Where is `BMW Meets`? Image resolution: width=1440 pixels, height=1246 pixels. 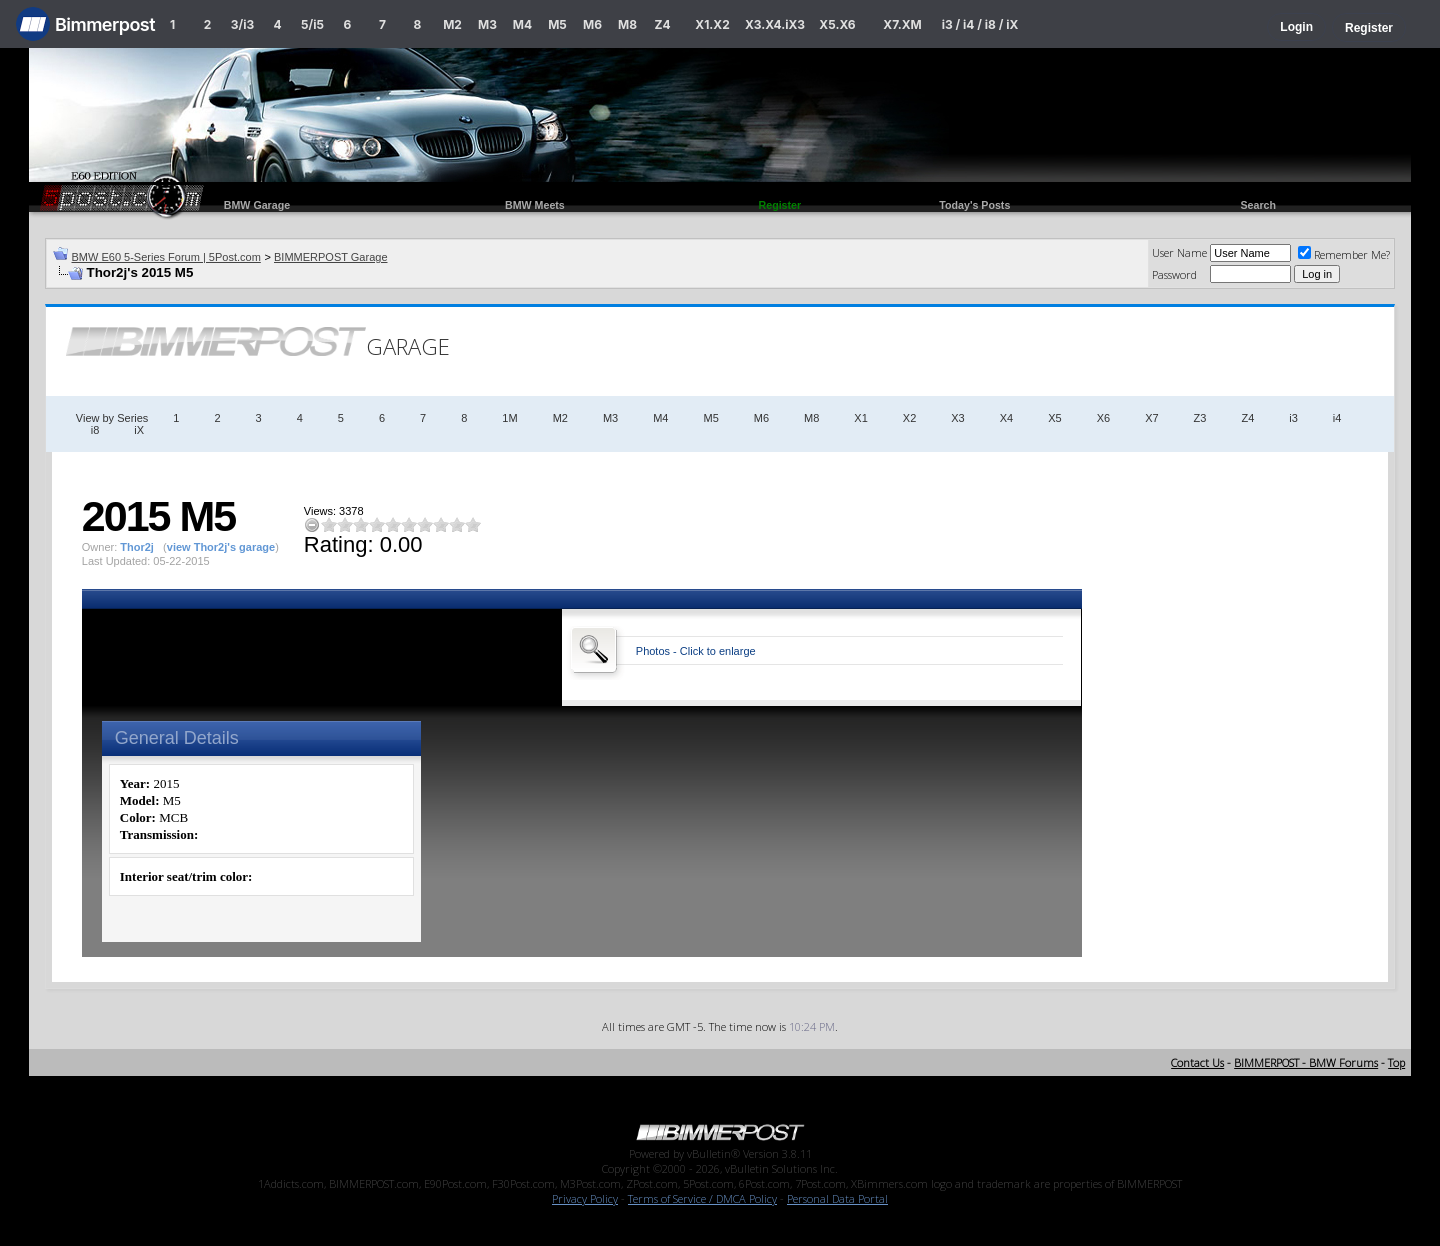
BMW Meets is located at coordinates (535, 205).